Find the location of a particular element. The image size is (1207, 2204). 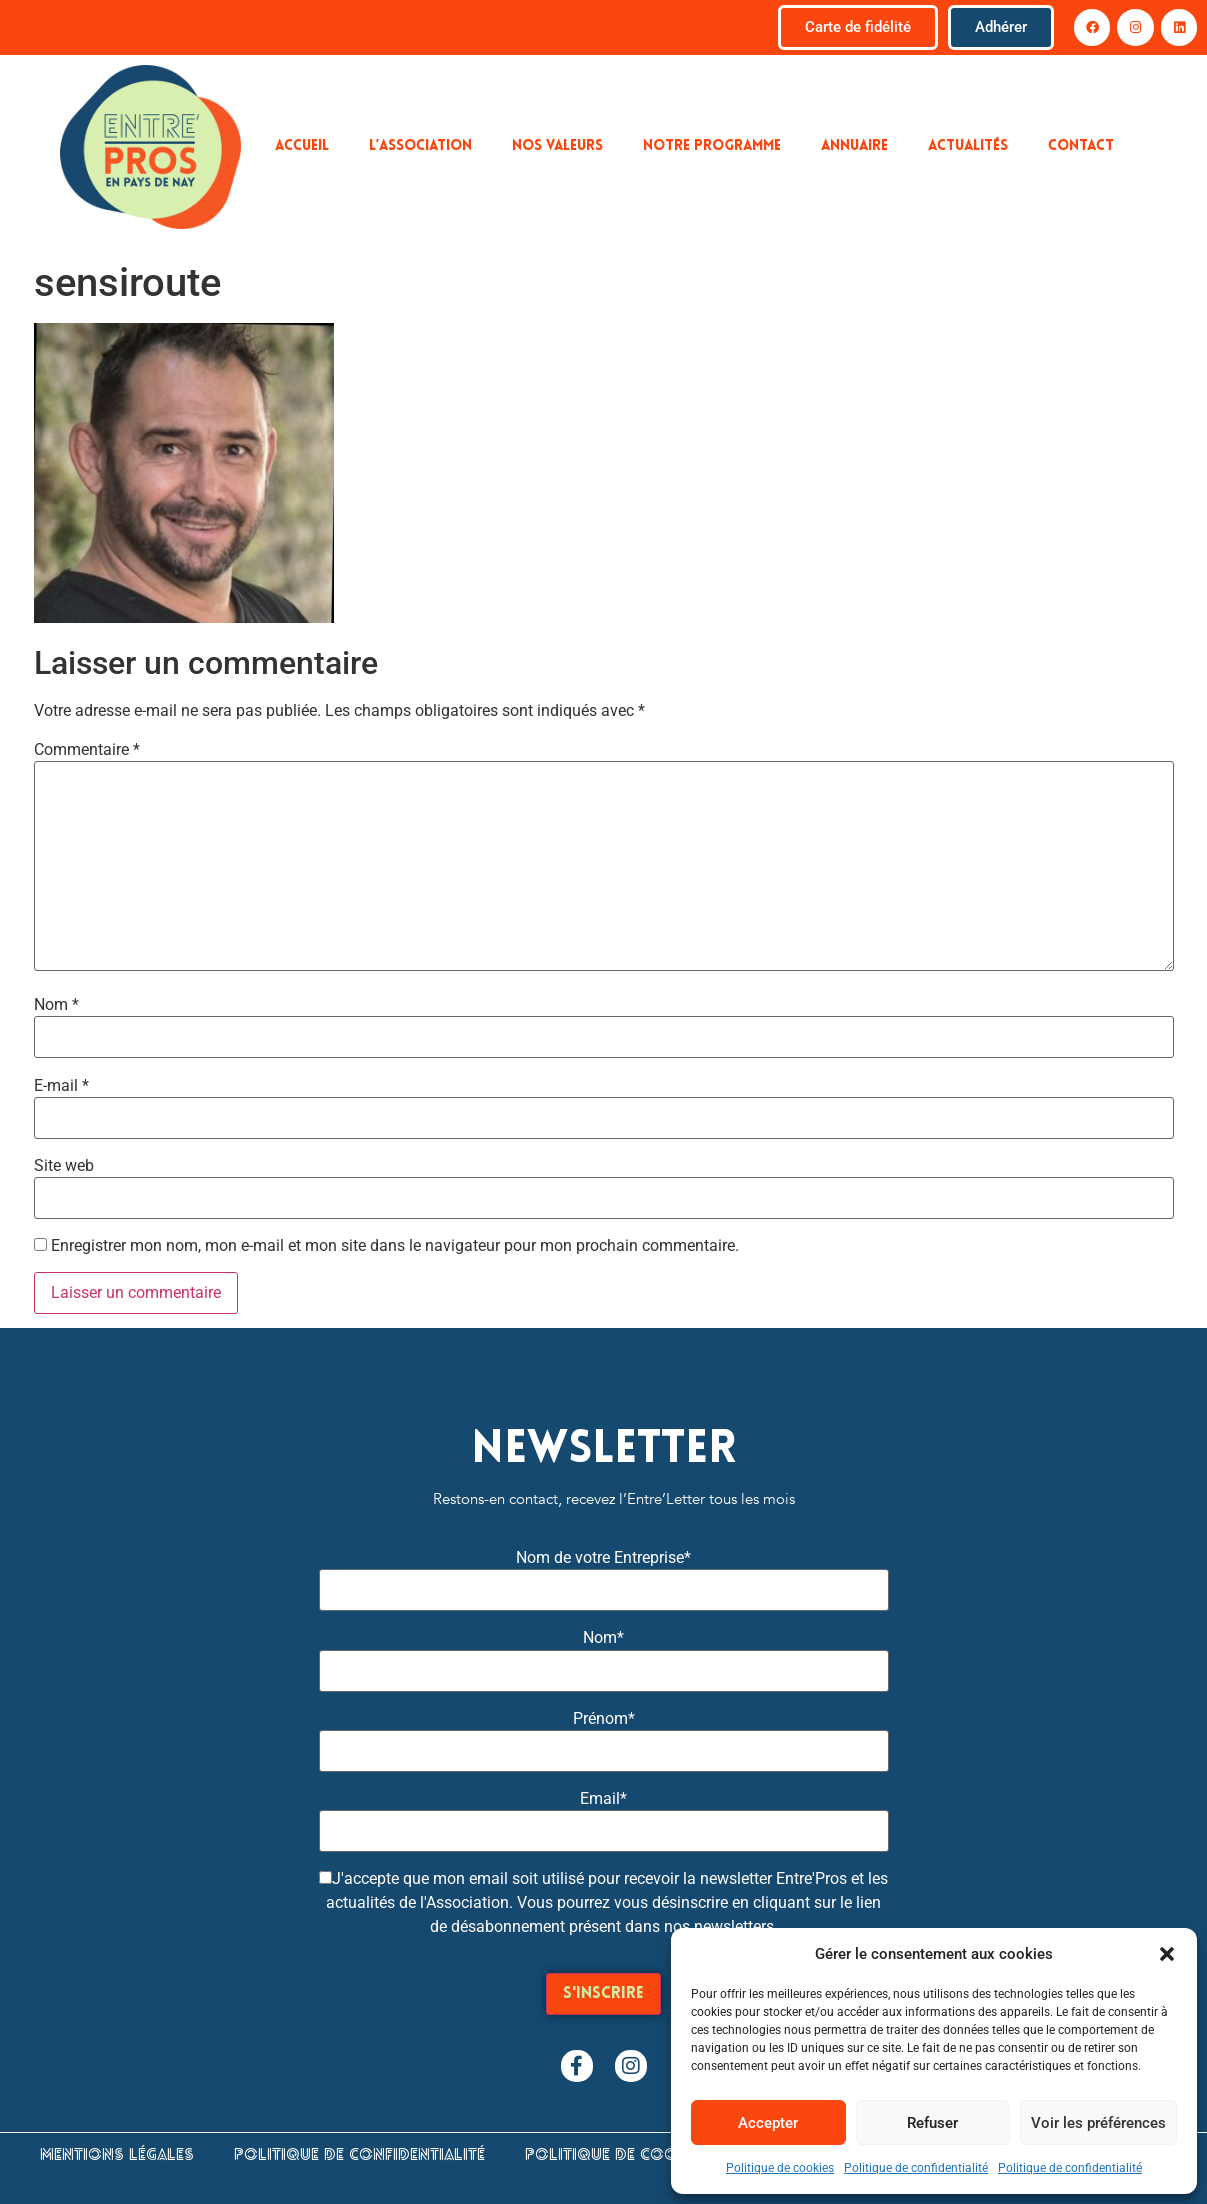

Nom de votre Entreprise* is located at coordinates (603, 1558).